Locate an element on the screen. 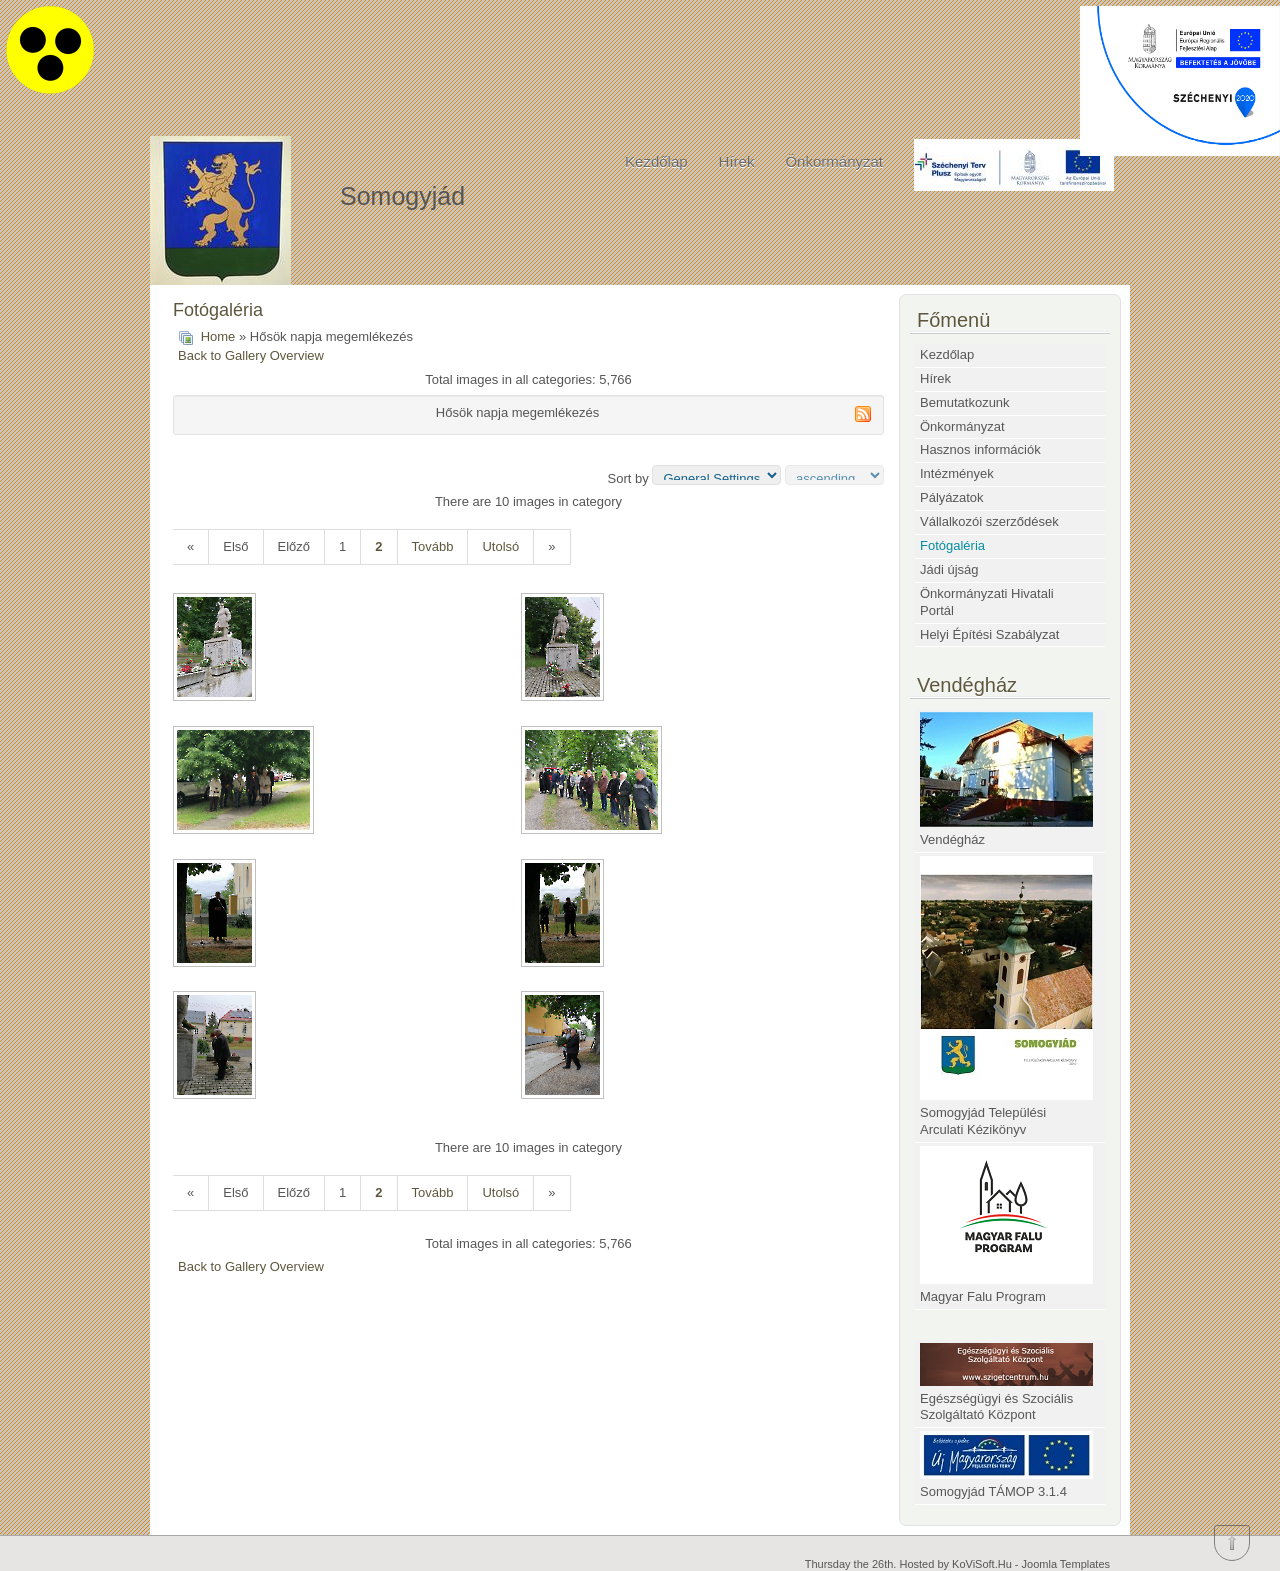 The image size is (1280, 1571). Jádi újság is located at coordinates (949, 569).